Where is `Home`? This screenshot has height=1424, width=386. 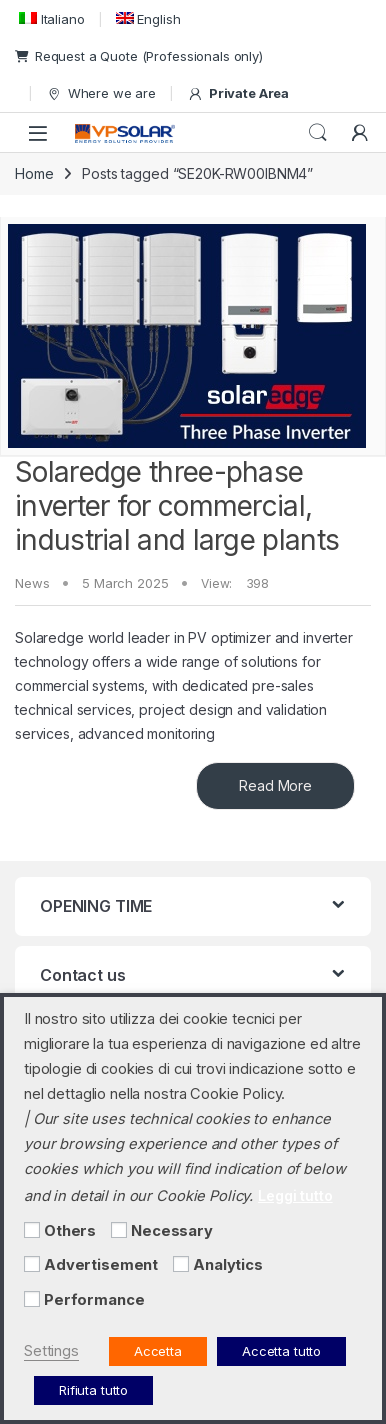
Home is located at coordinates (34, 173).